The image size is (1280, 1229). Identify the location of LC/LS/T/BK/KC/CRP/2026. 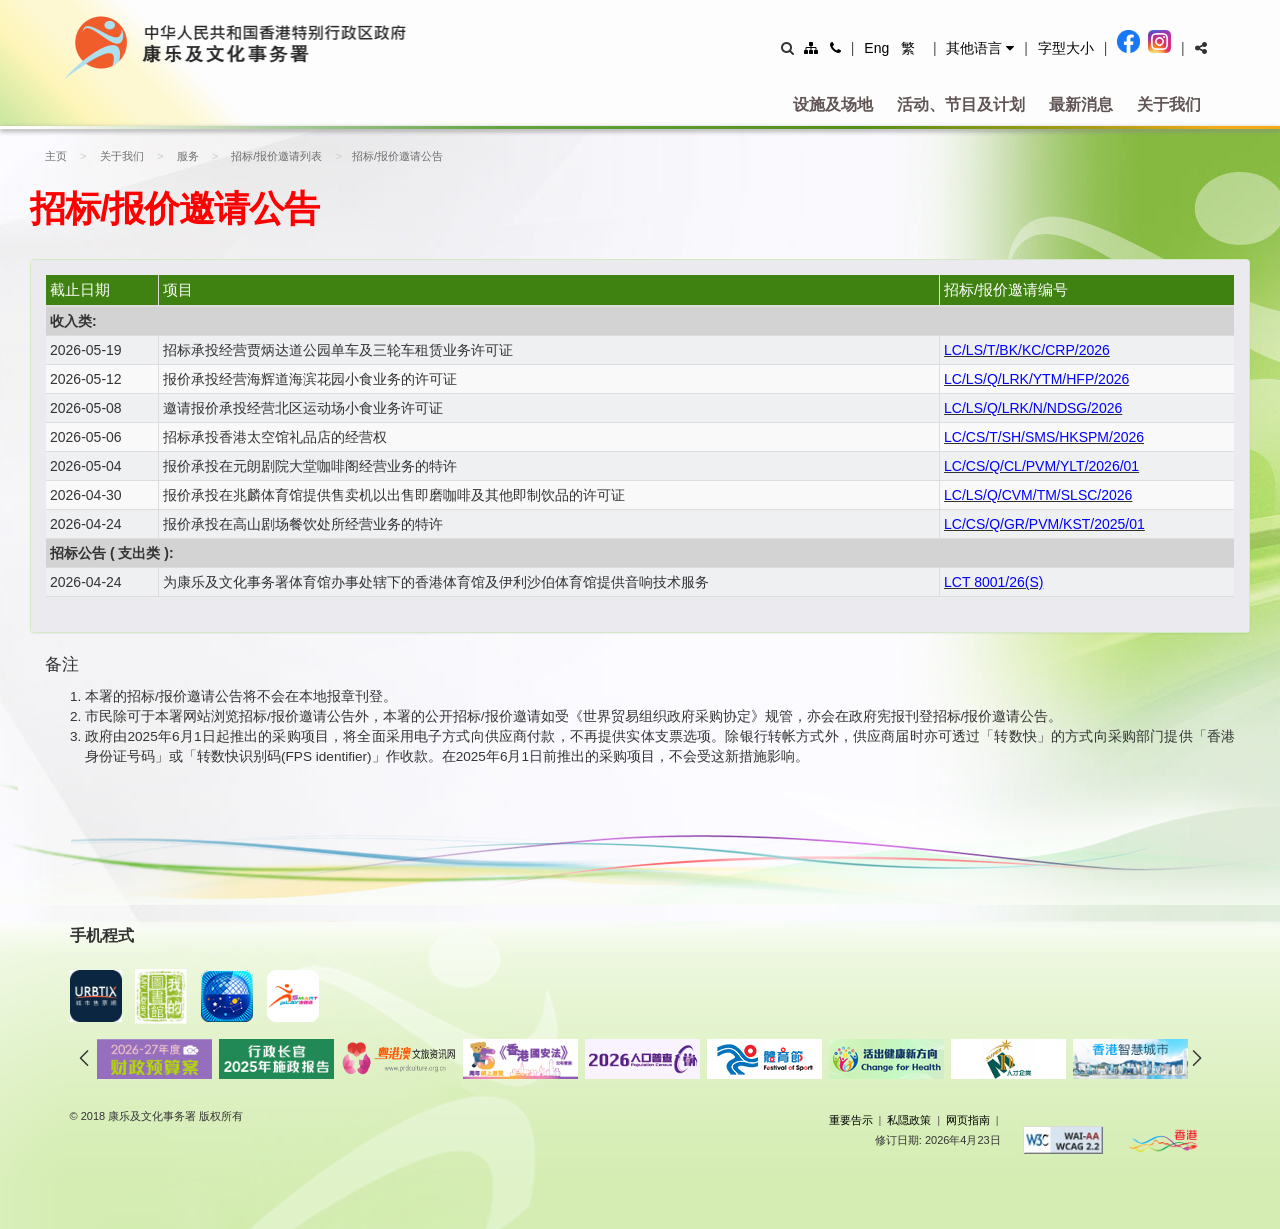
(1027, 350).